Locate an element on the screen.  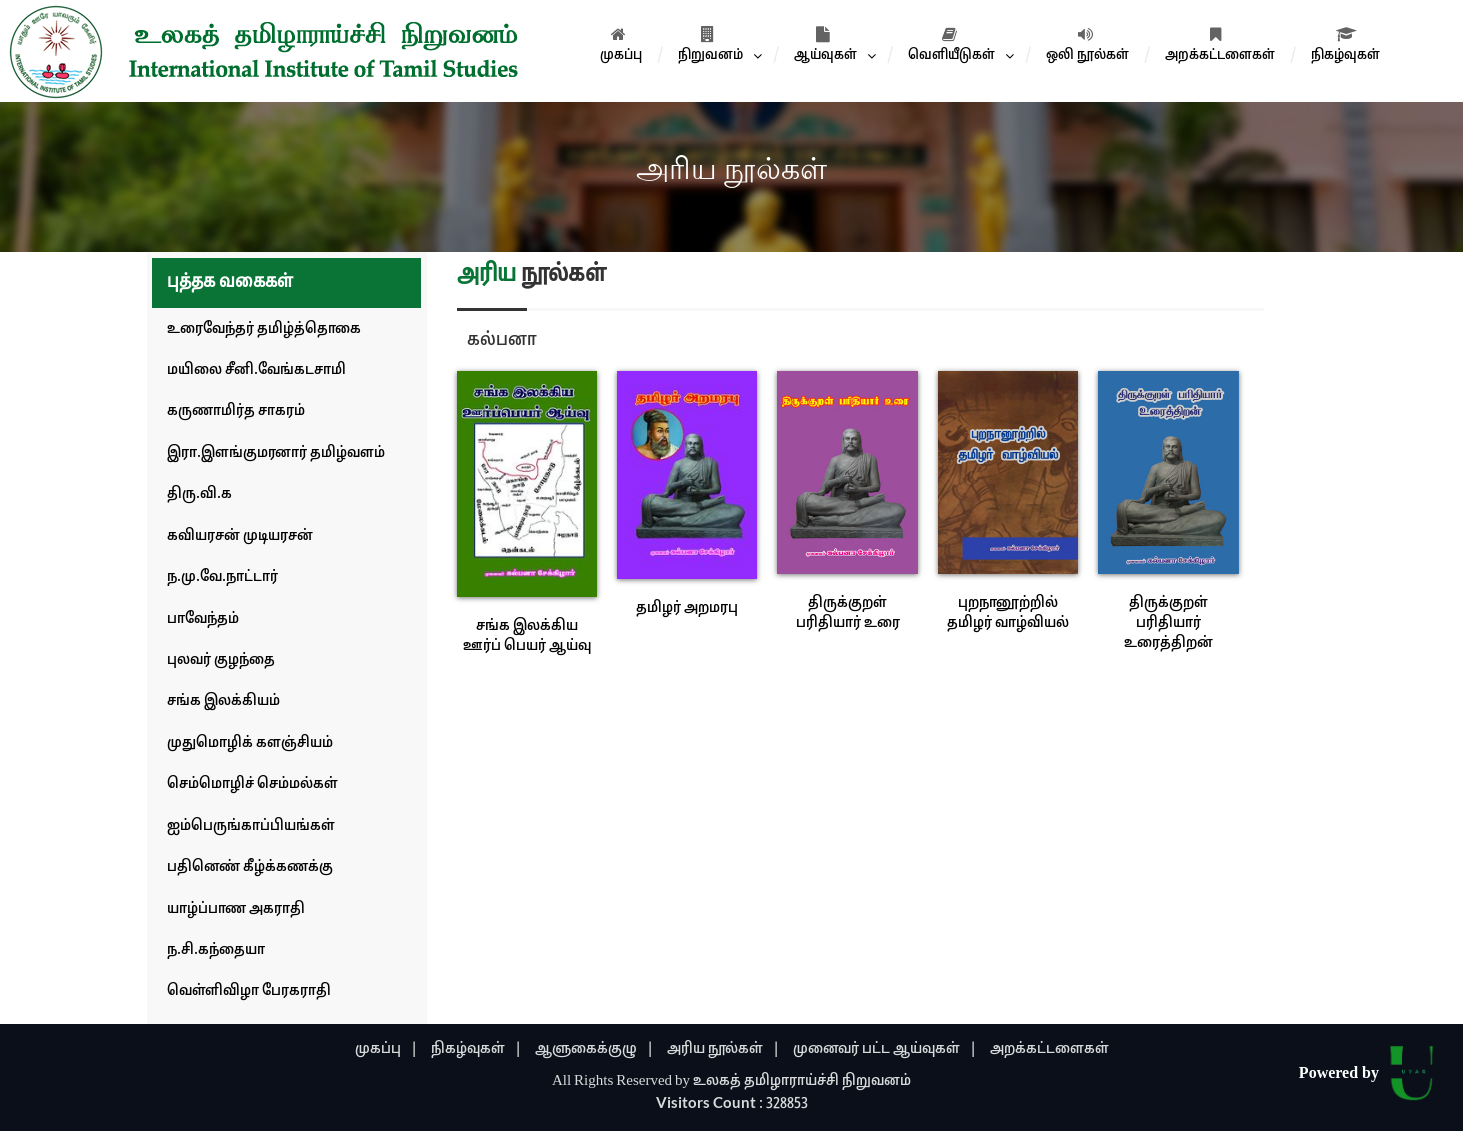
ந.சி.கந்தையா is located at coordinates (216, 950).